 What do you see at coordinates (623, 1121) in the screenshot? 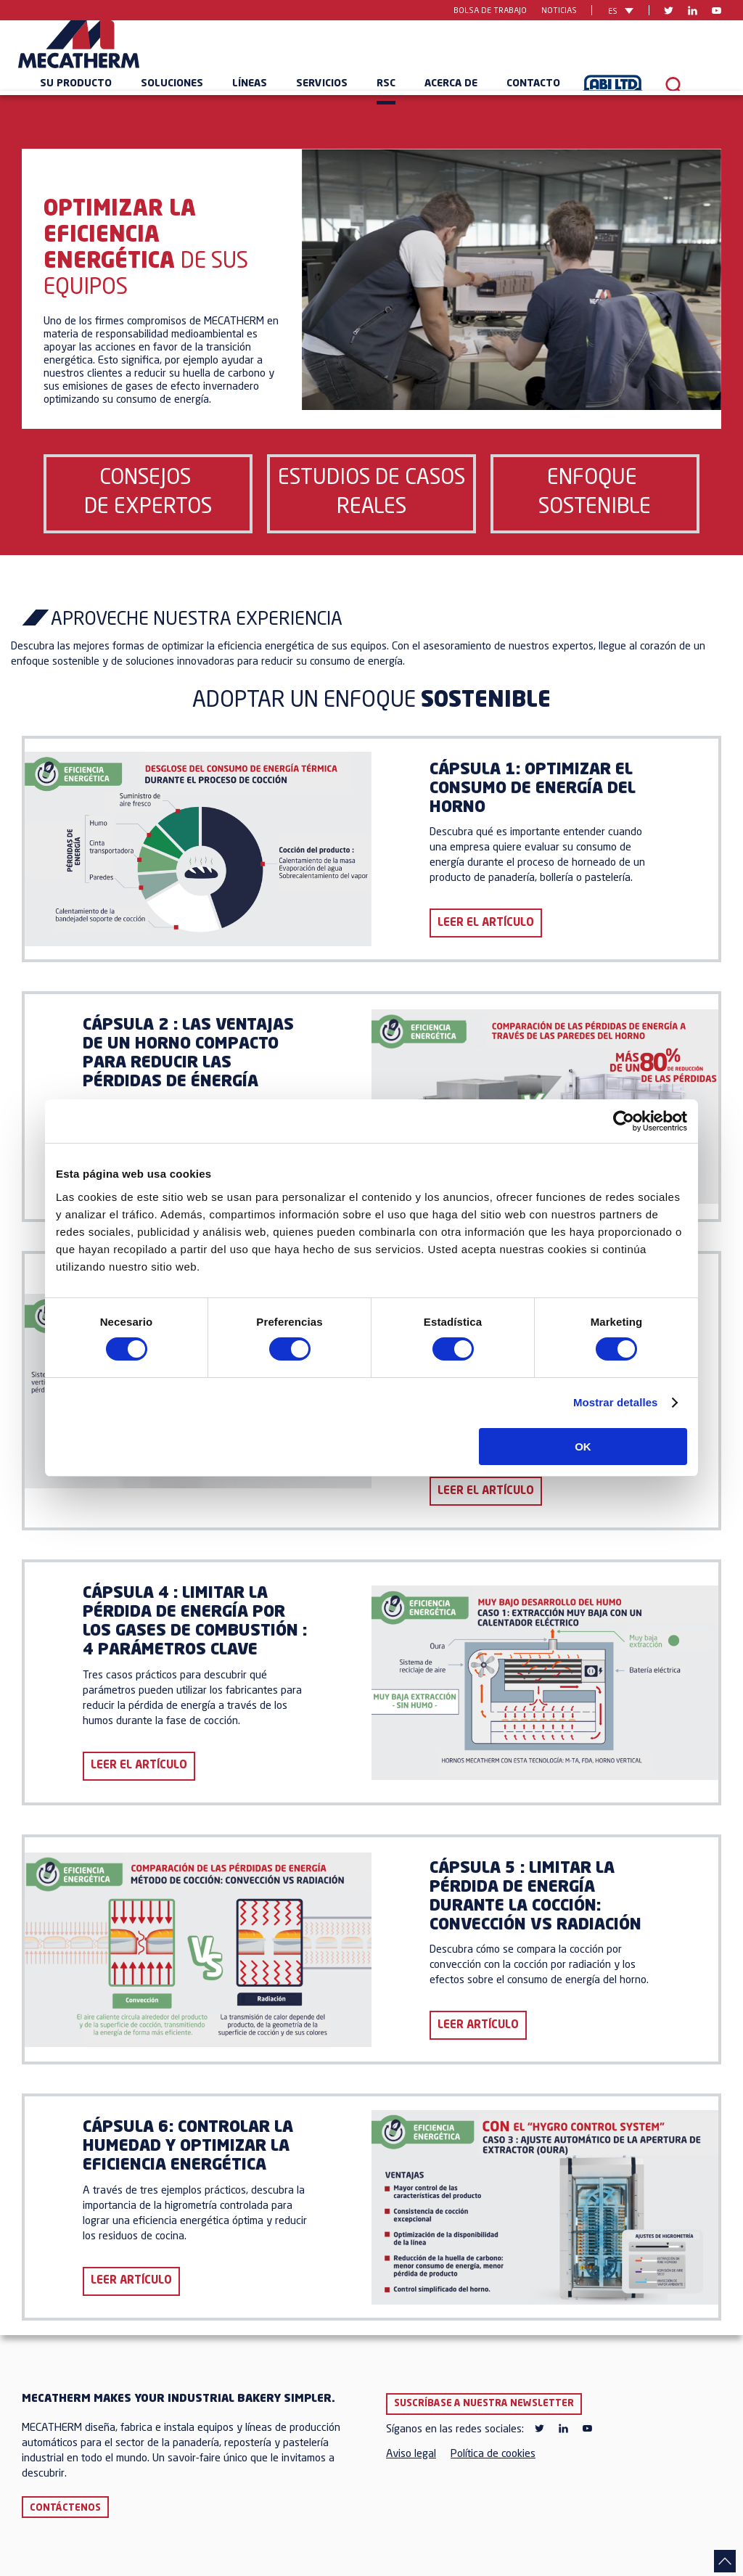
I see `[Cookiebot de Usercentrics - se abre en una nueva pestaña]` at bounding box center [623, 1121].